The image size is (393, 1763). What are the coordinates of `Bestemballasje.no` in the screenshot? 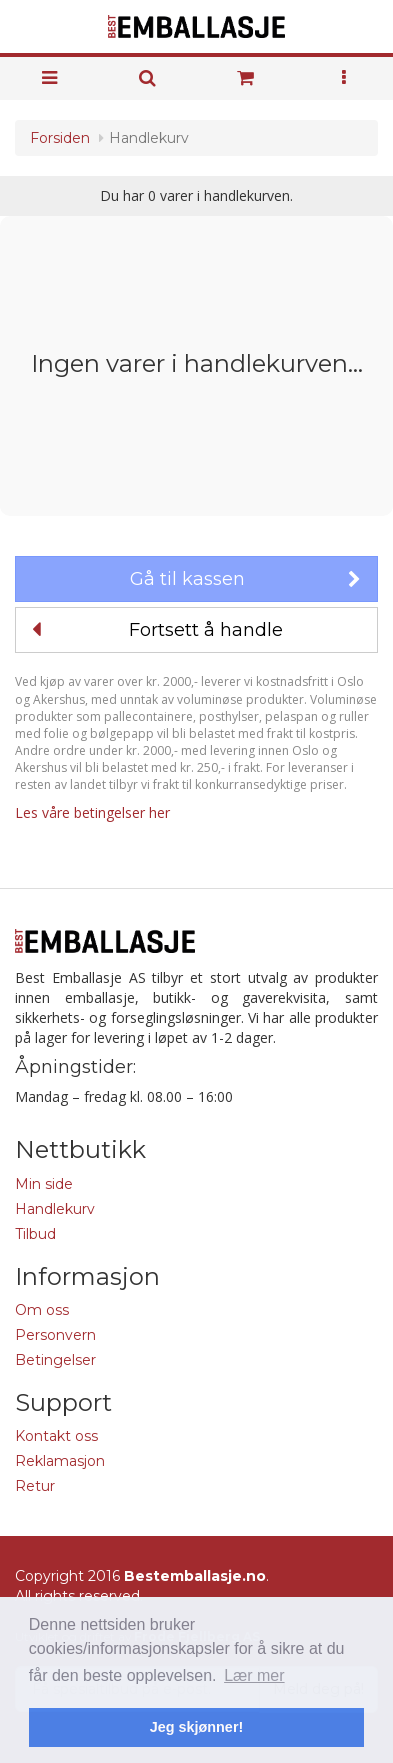 It's located at (195, 1576).